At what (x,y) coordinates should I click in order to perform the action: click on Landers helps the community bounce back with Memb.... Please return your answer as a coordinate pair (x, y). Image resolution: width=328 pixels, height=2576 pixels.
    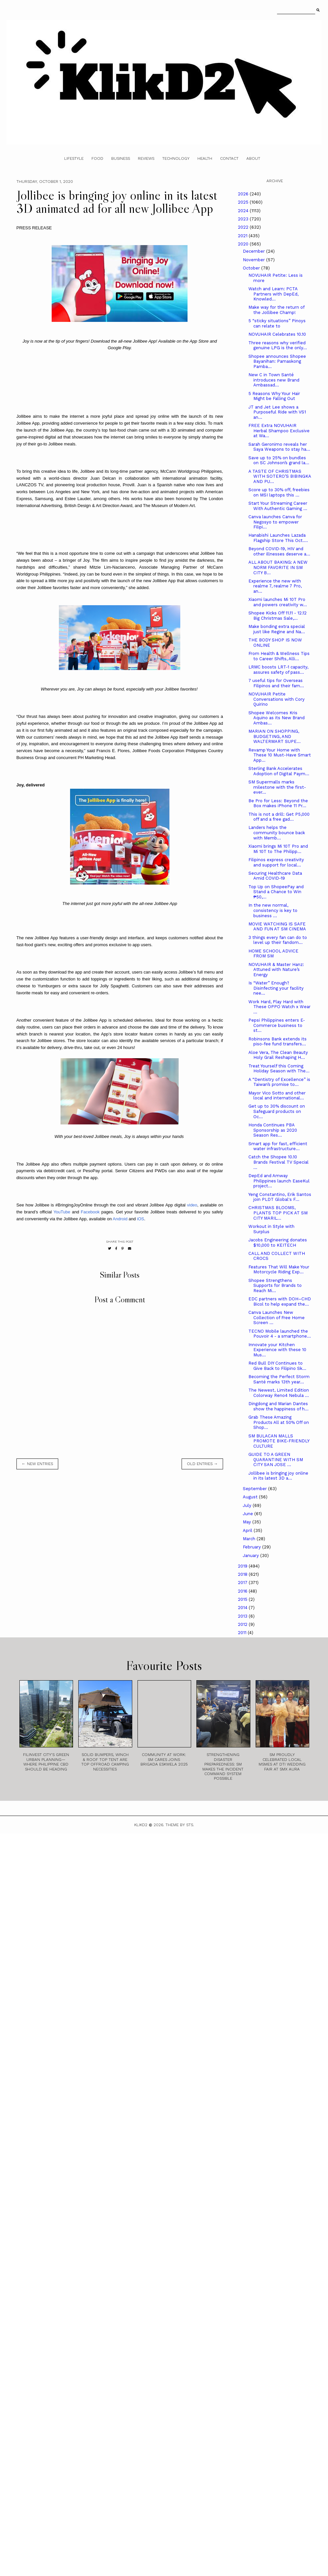
    Looking at the image, I should click on (276, 832).